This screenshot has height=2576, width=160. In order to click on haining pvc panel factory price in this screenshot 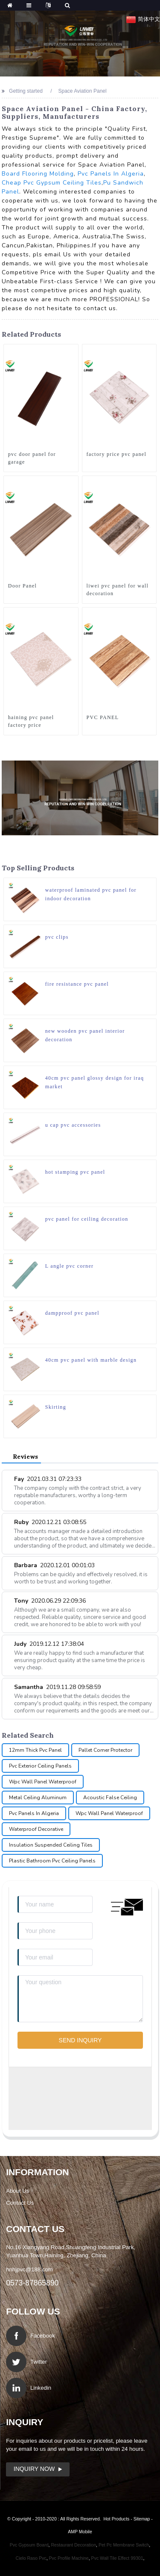, I will do `click(31, 721)`.